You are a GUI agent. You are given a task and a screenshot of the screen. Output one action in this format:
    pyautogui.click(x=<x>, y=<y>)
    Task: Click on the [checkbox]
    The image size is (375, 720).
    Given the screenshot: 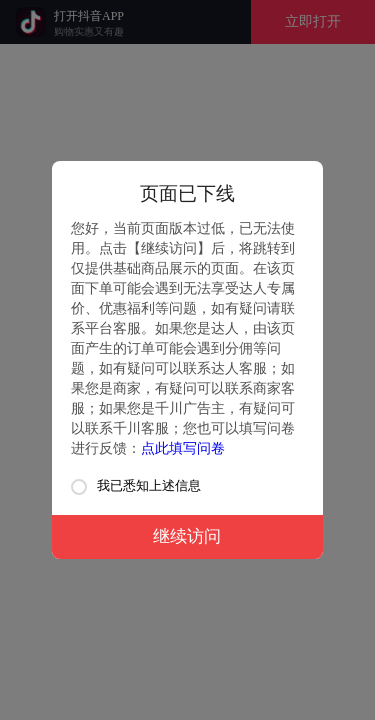 What is the action you would take?
    pyautogui.click(x=79, y=487)
    